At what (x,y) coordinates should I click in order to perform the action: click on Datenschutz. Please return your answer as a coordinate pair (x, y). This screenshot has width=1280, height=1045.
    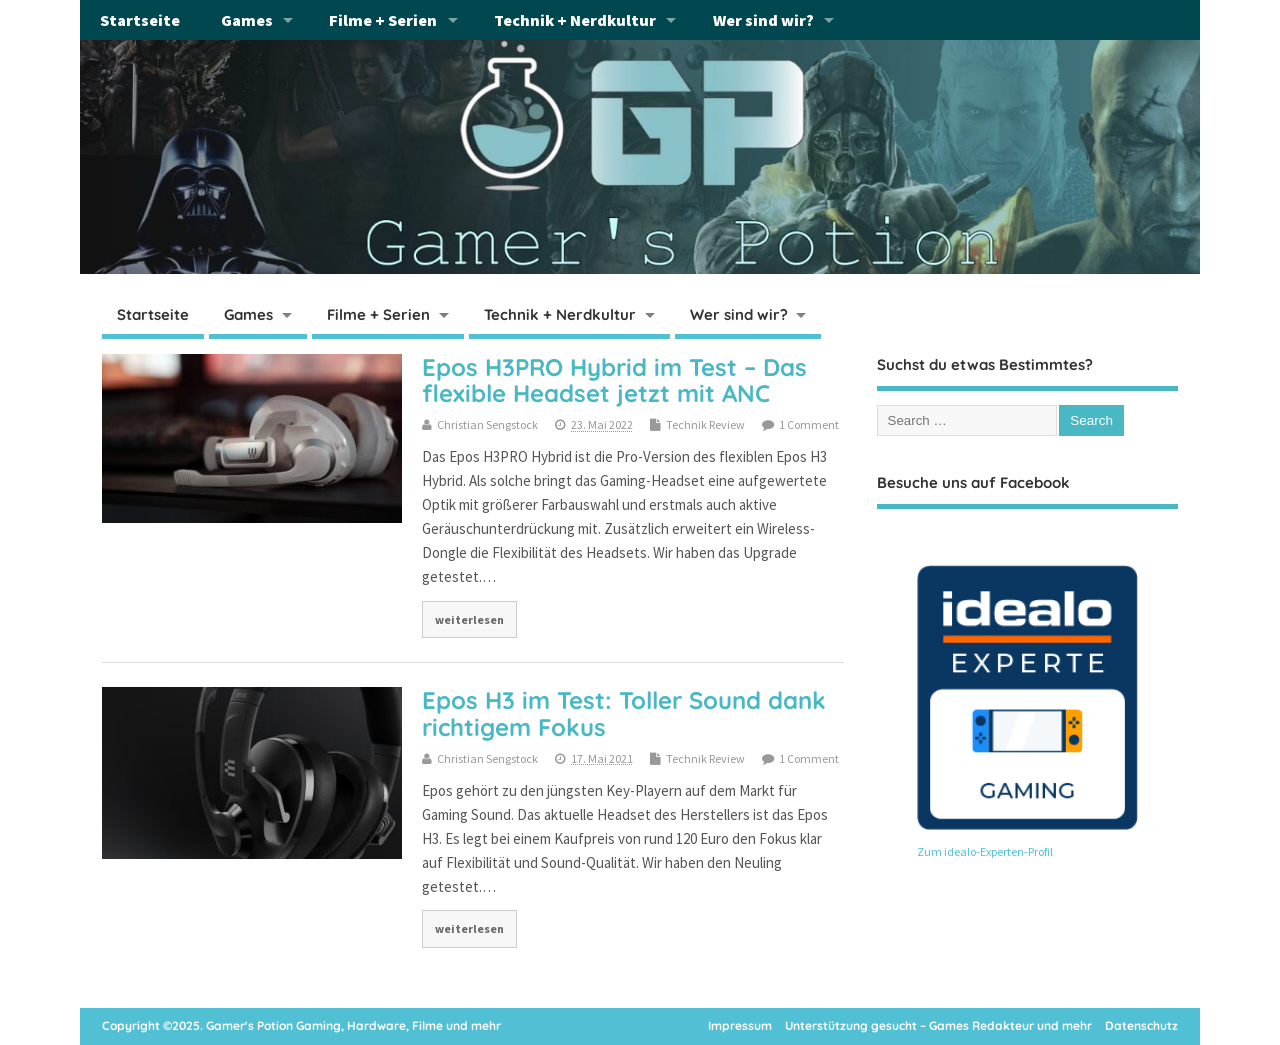
    Looking at the image, I should click on (1141, 1025).